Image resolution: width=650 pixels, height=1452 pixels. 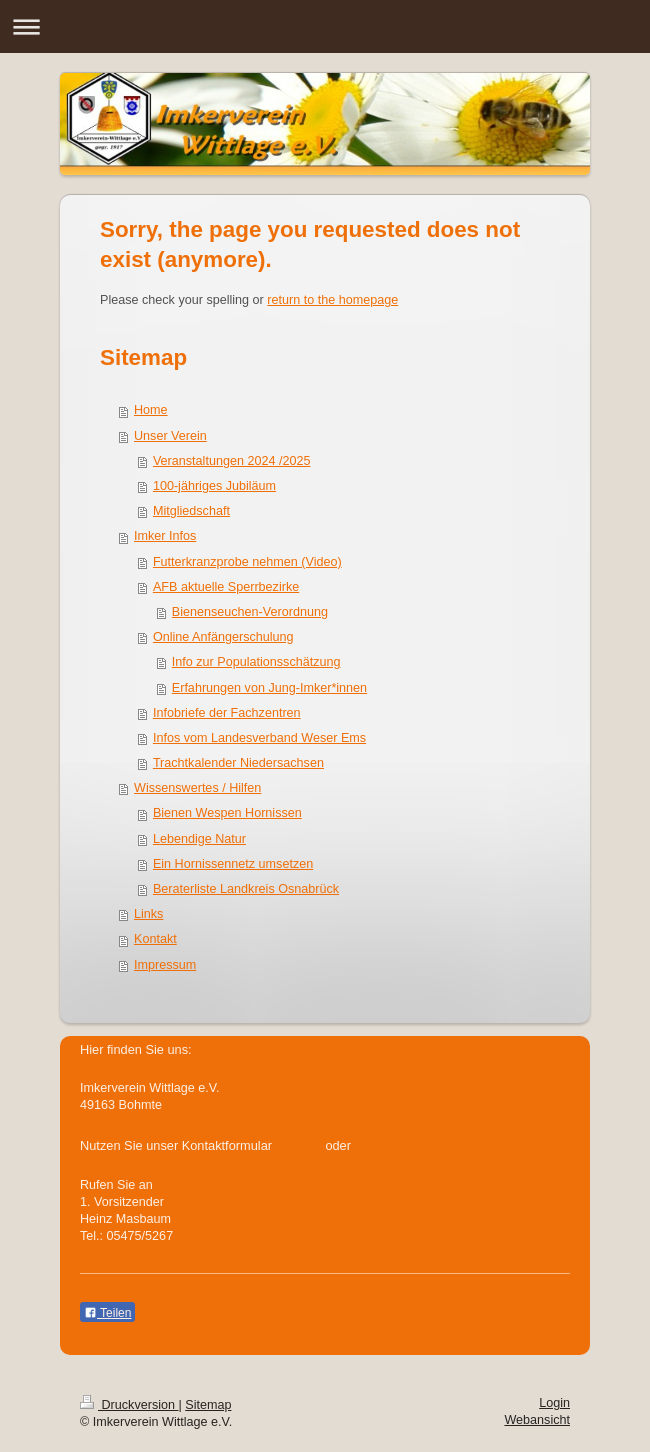 I want to click on AFB aktuelle Sperrbezirke, so click(x=226, y=587).